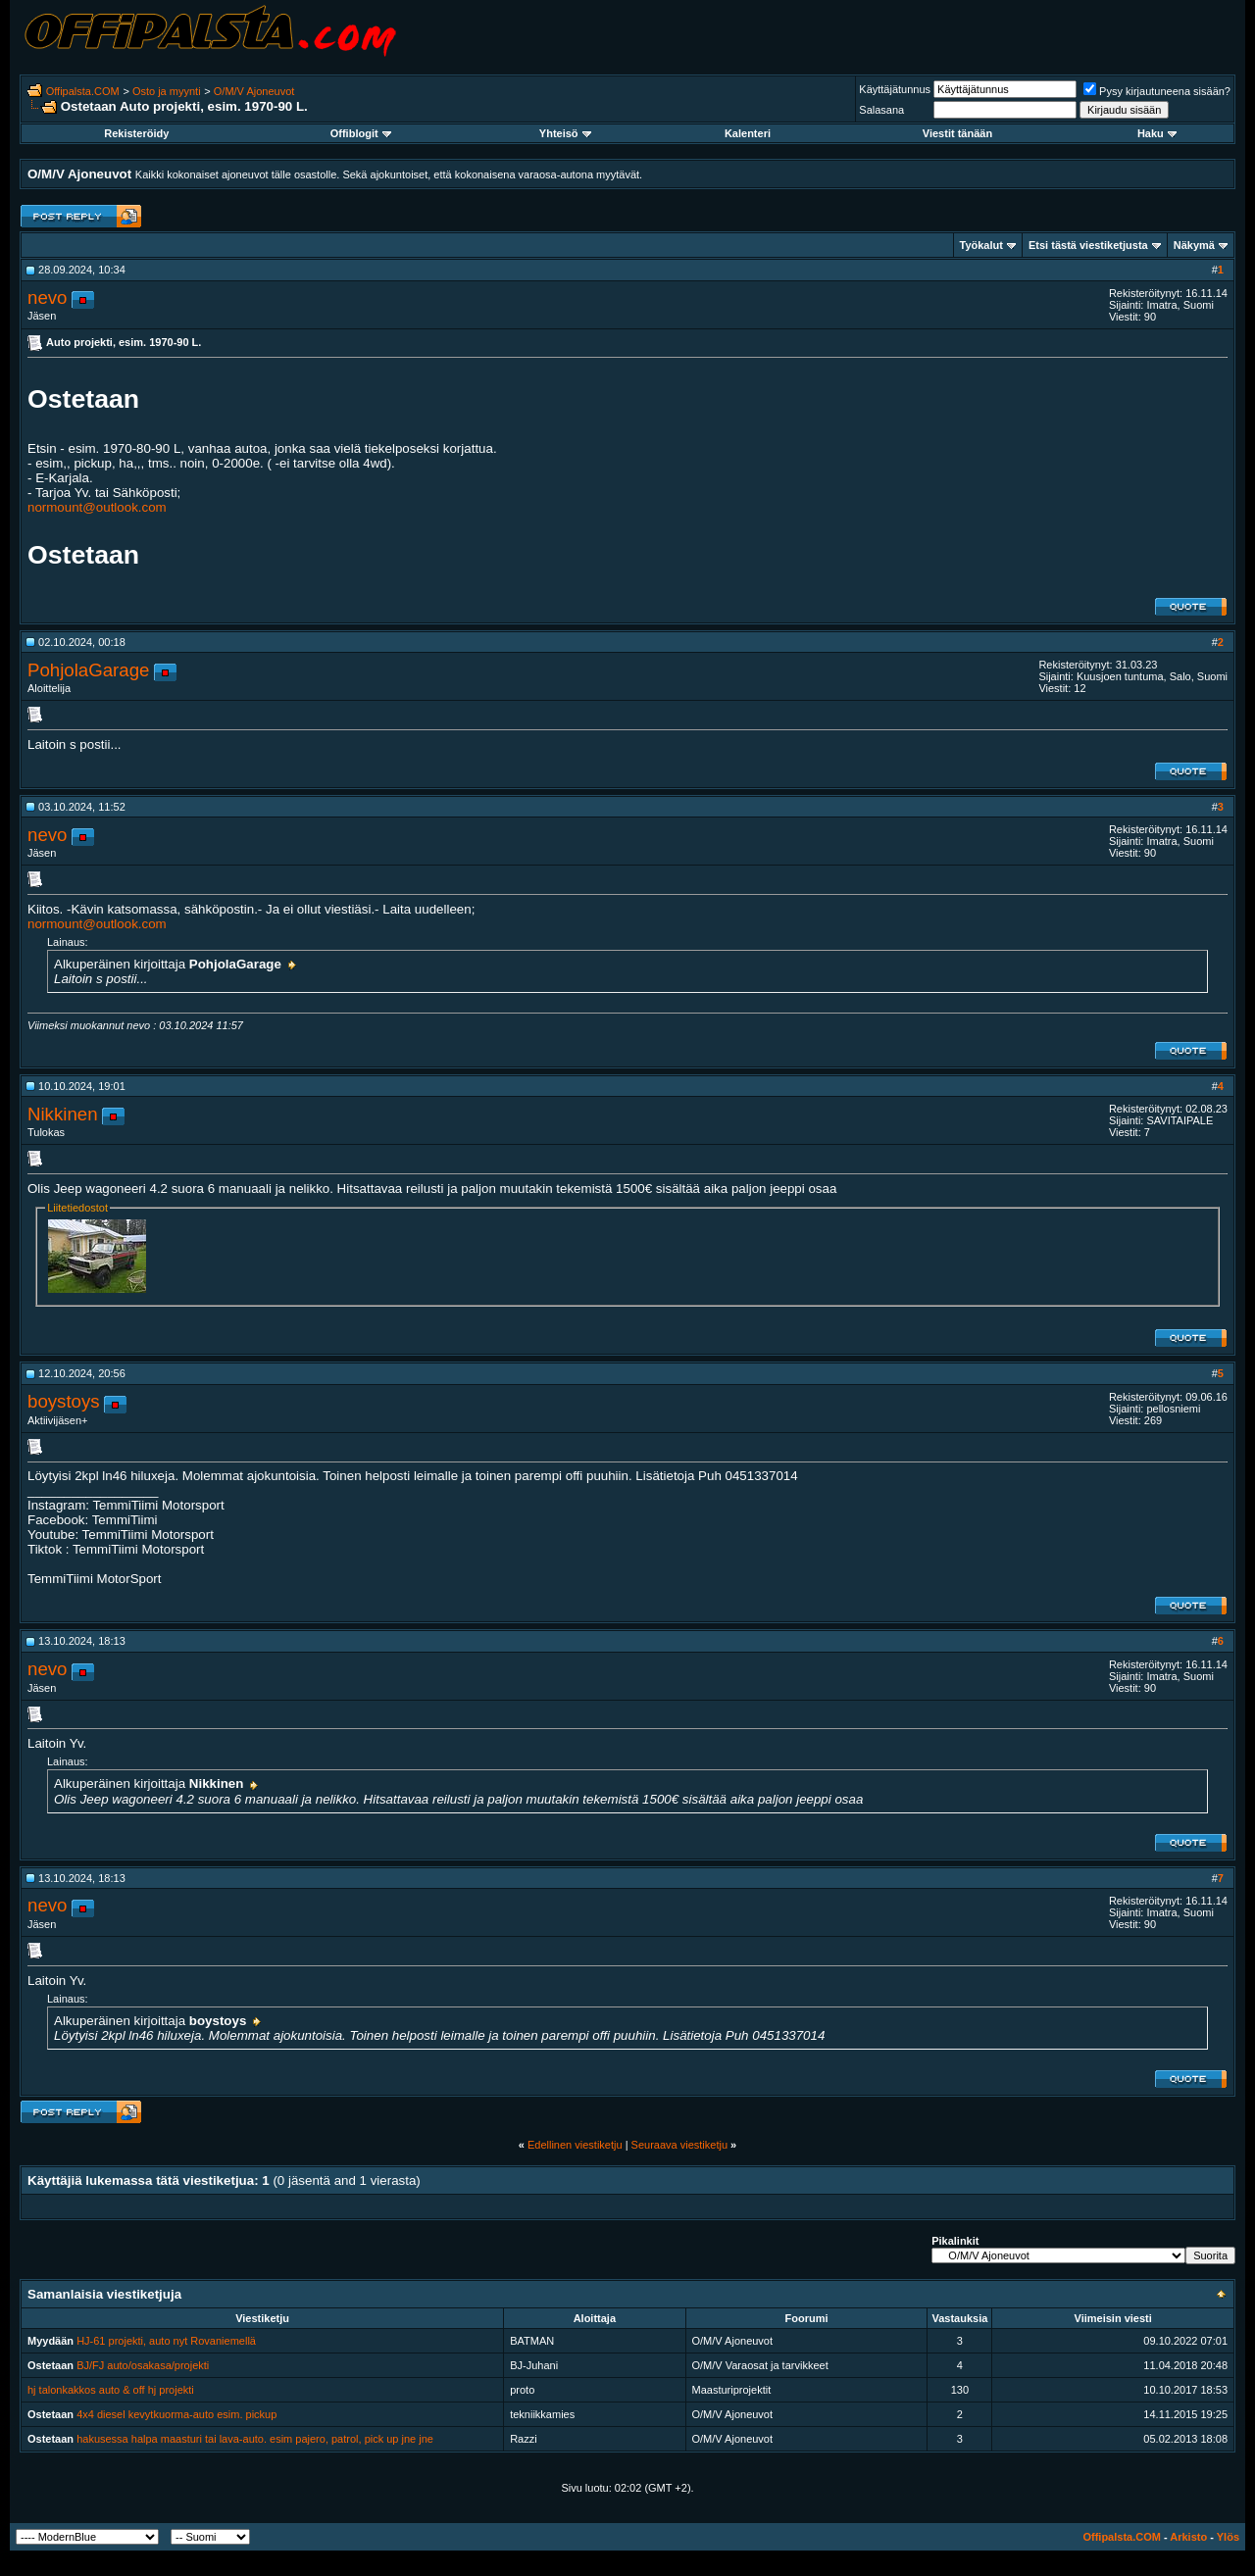  I want to click on Viestit tänään, so click(957, 133).